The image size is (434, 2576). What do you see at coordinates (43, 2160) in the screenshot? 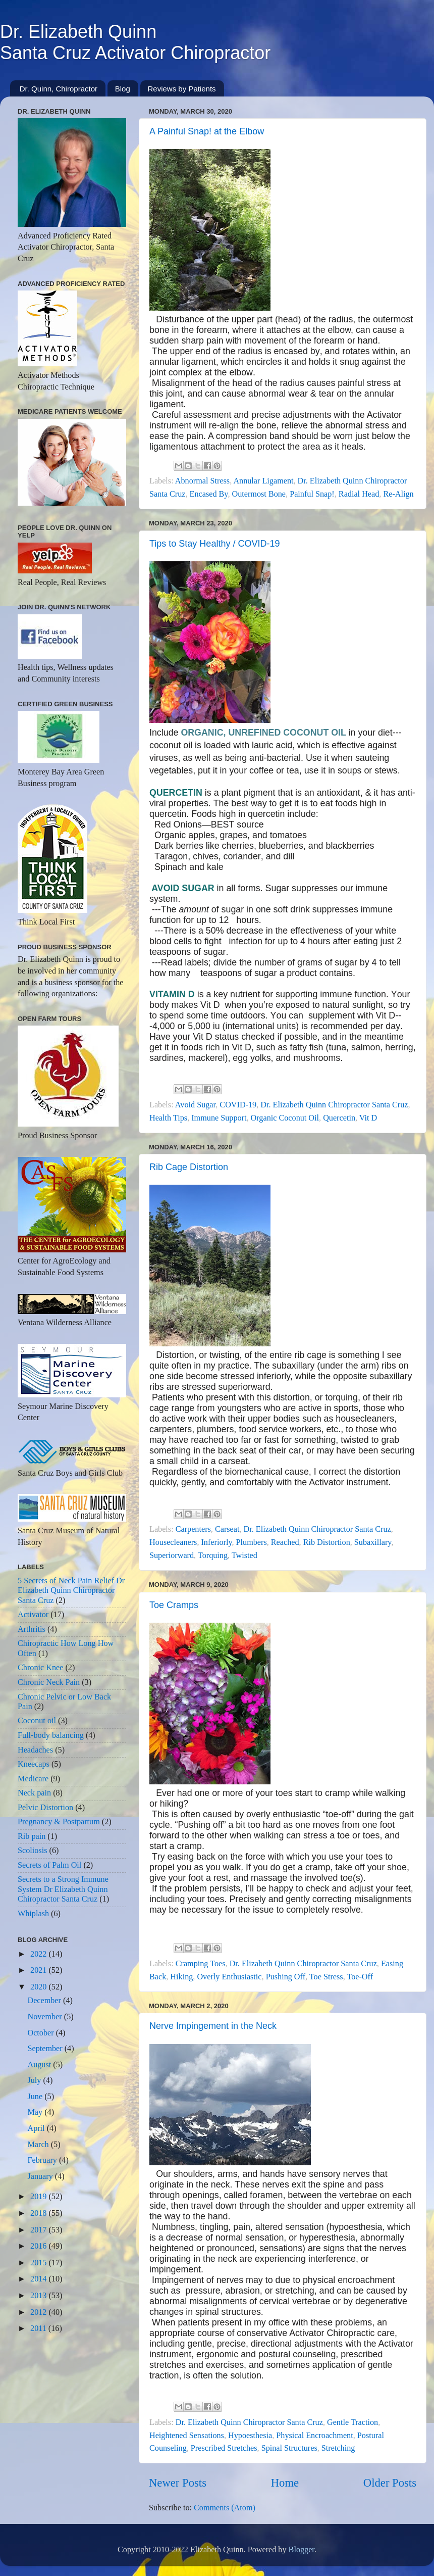
I see `February` at bounding box center [43, 2160].